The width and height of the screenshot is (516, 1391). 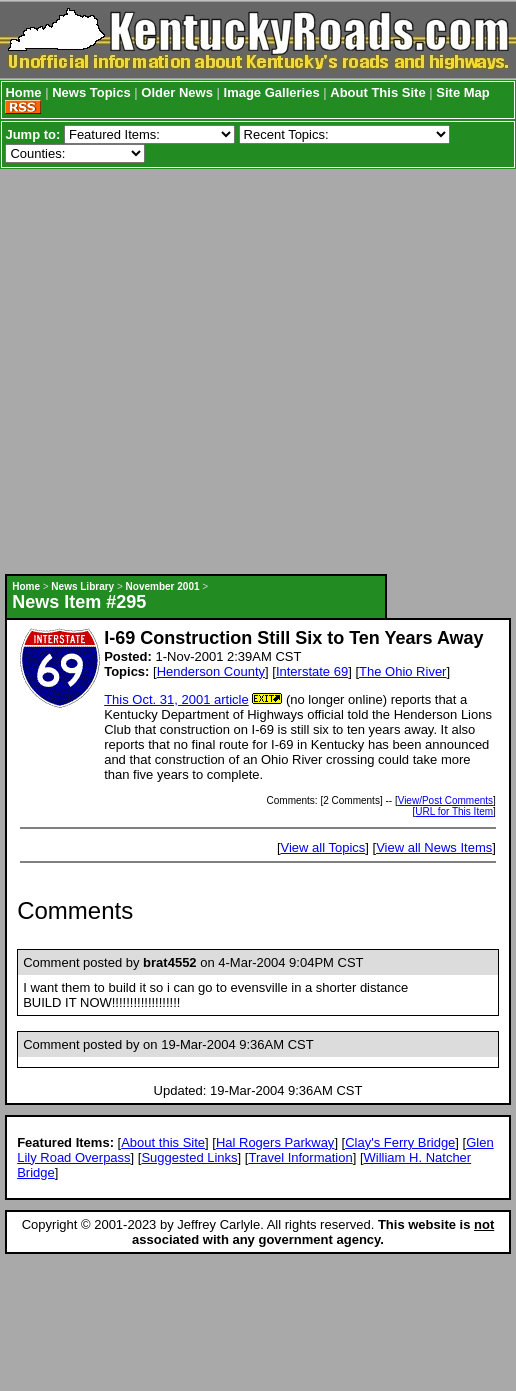 I want to click on Travel Information, so click(x=300, y=1157).